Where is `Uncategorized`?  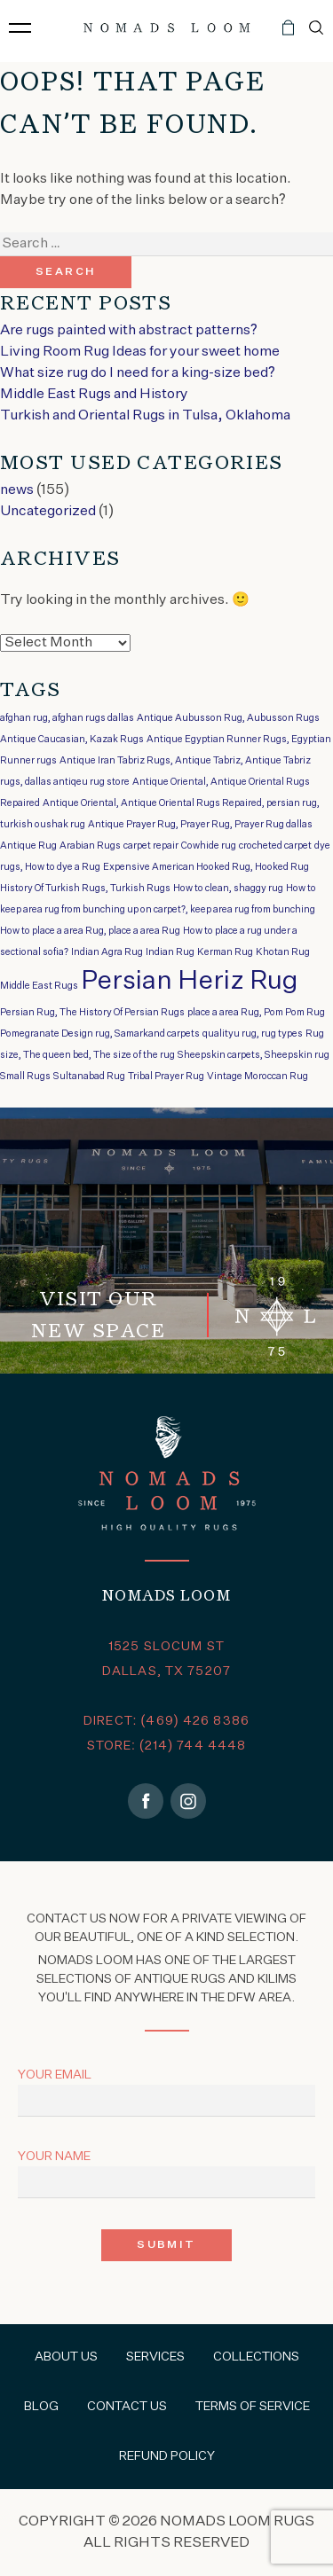 Uncategorized is located at coordinates (48, 512).